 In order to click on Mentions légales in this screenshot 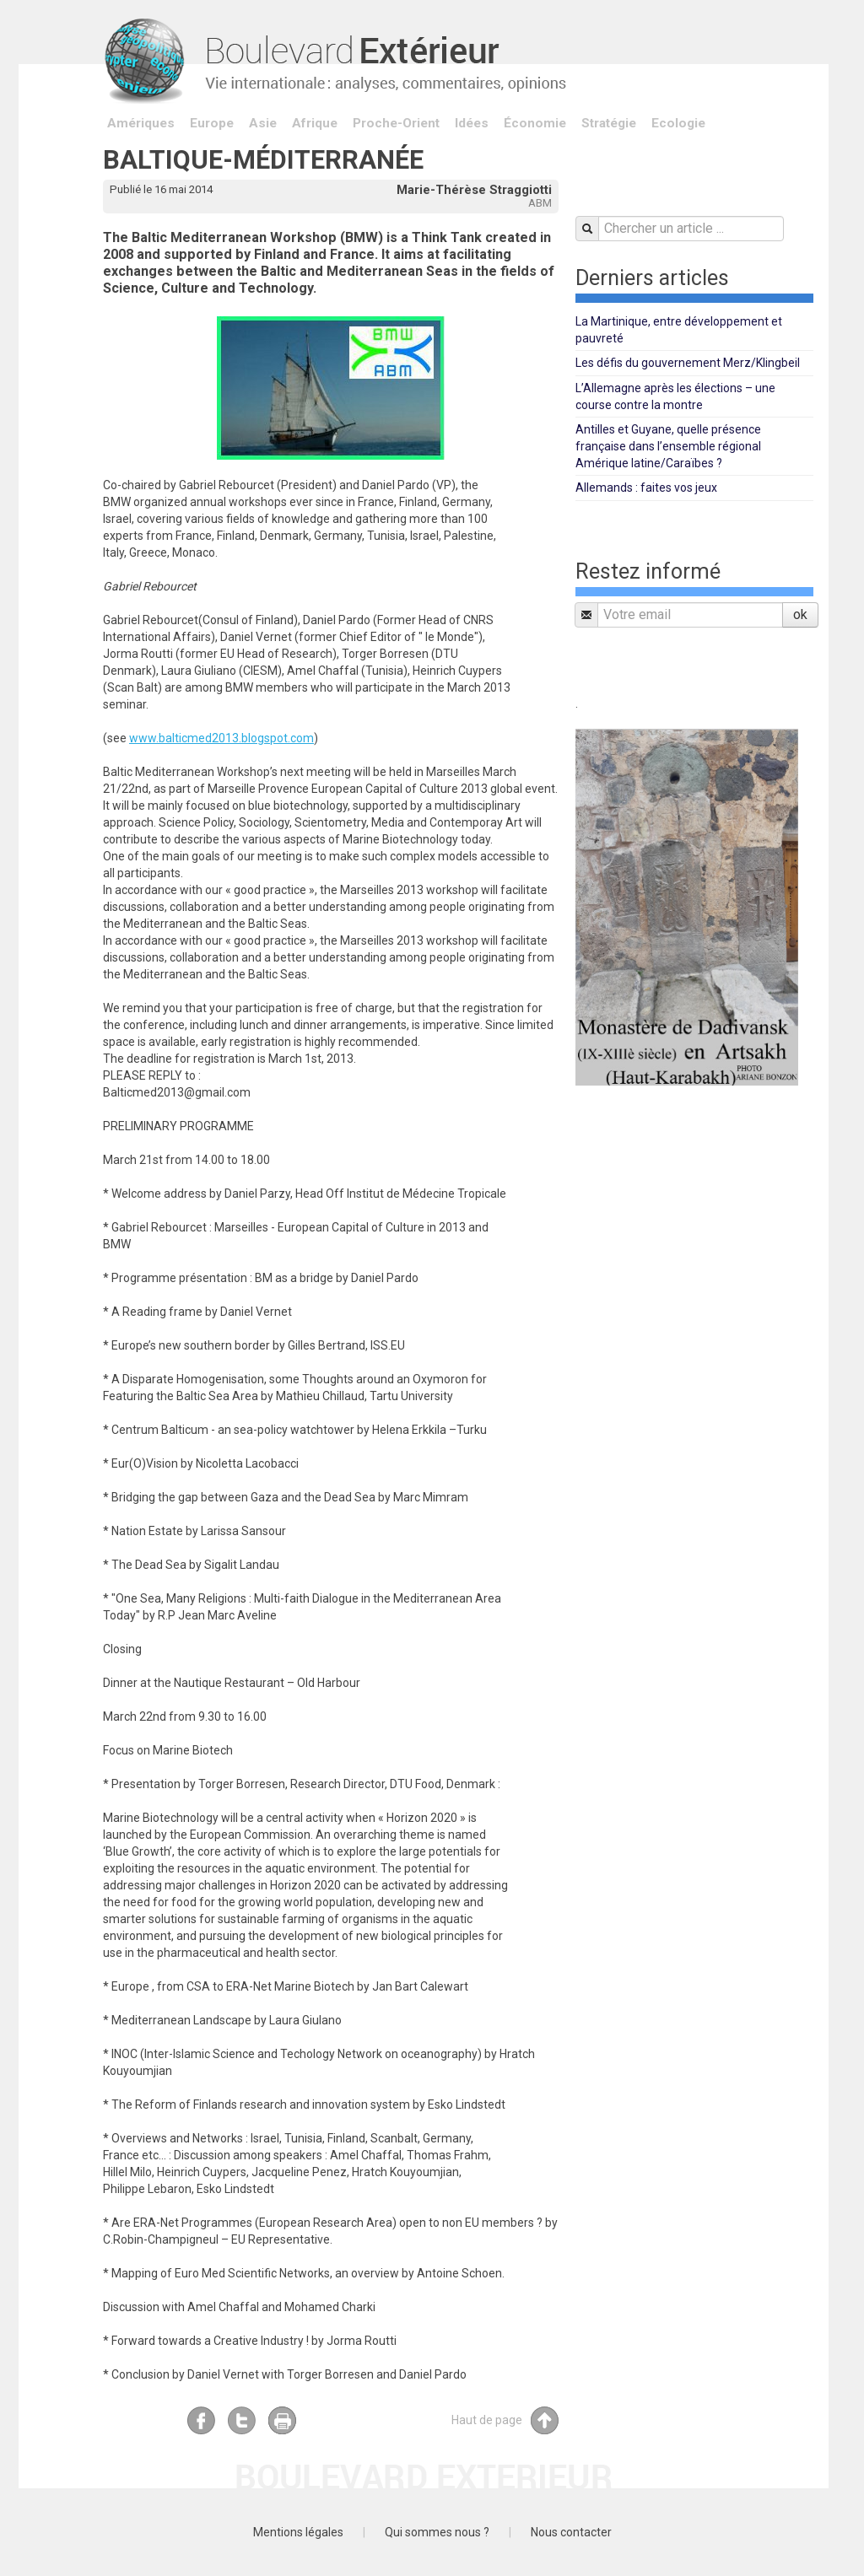, I will do `click(298, 2532)`.